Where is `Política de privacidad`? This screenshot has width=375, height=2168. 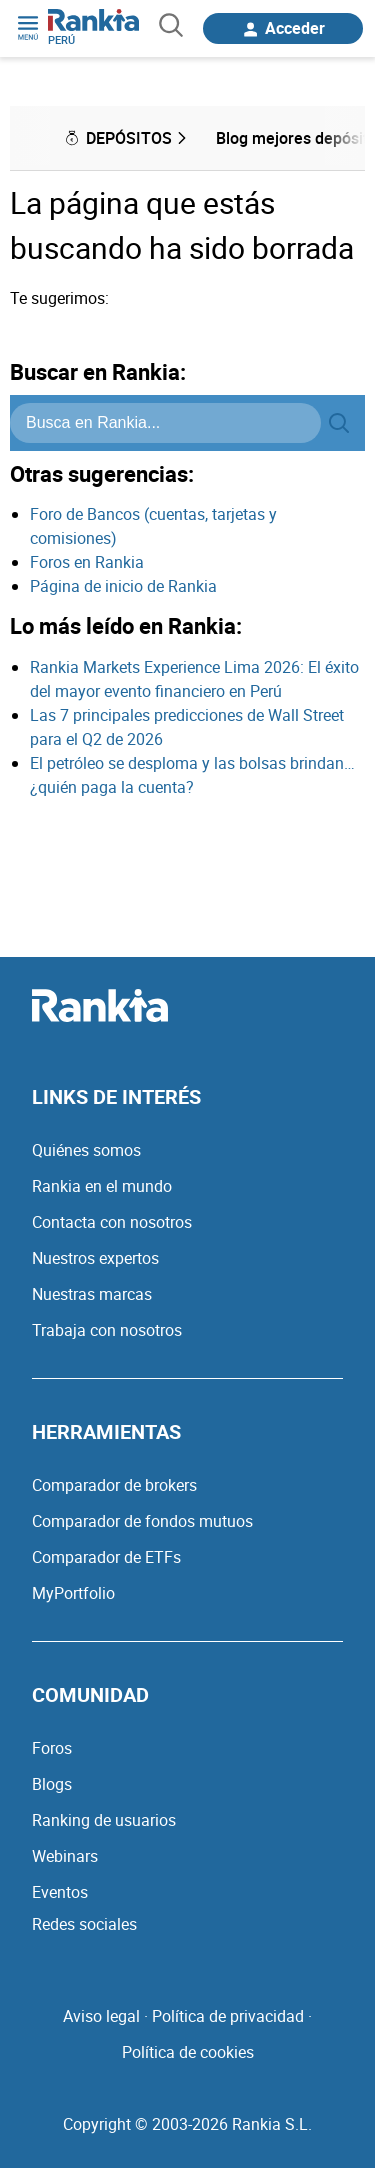
Política de privacidad is located at coordinates (228, 2016).